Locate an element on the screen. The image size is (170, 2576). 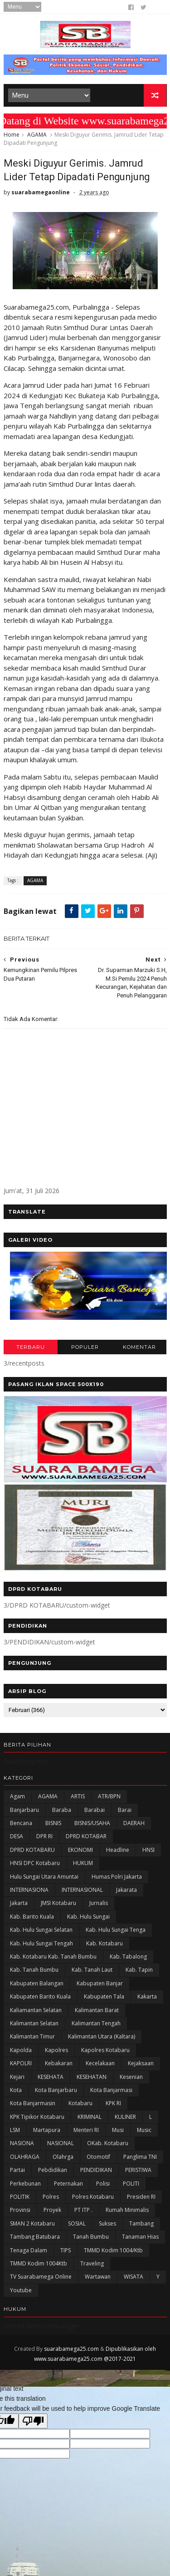
TMMD Kodim 1004/Ktb is located at coordinates (113, 2250).